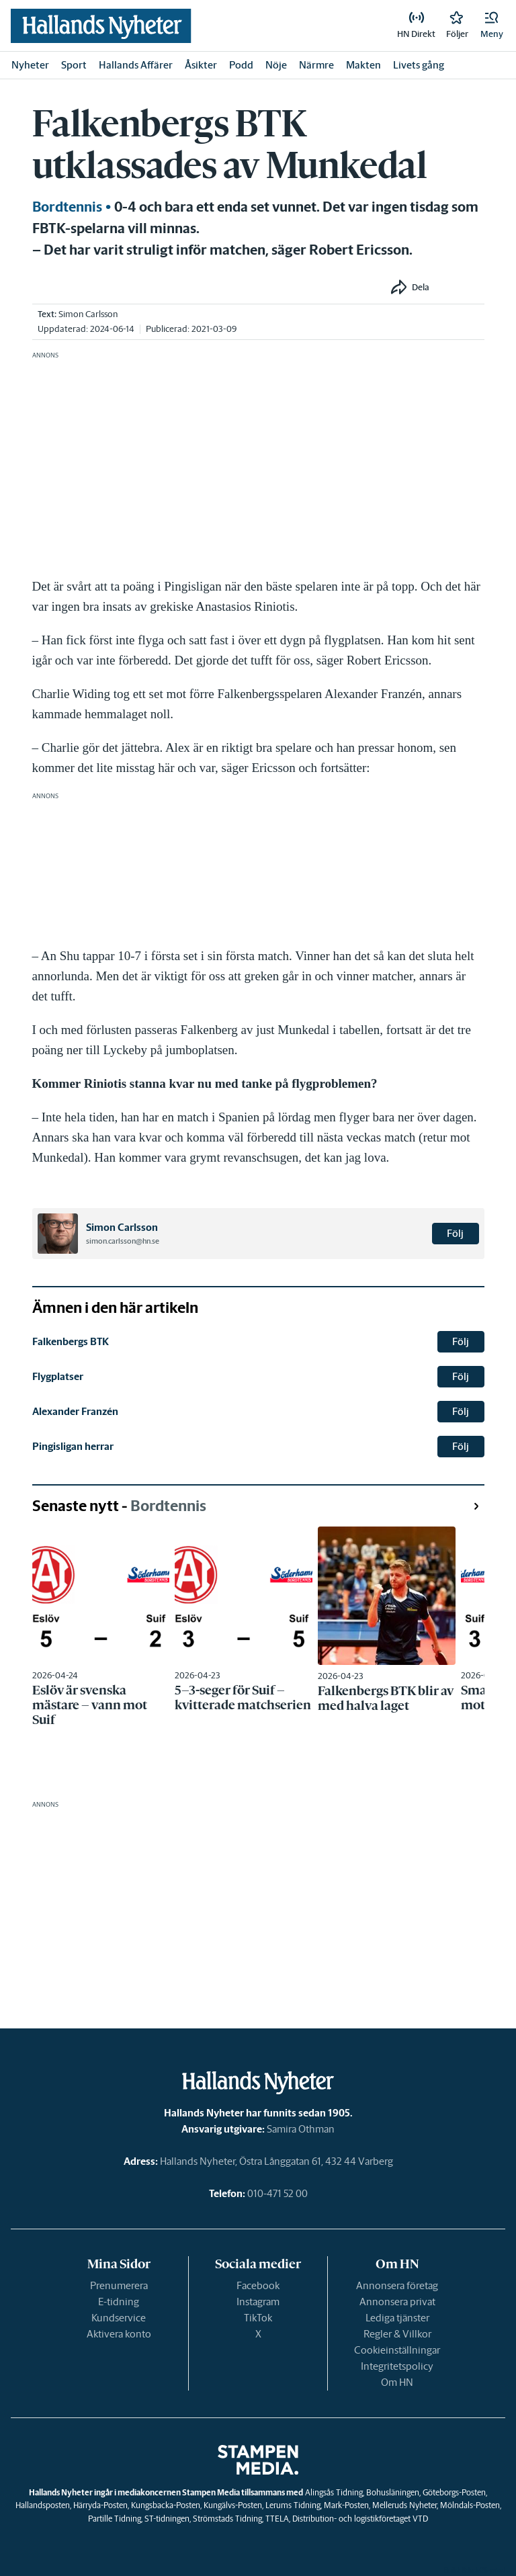 The image size is (516, 2576). I want to click on simon.carlsson@hn.se, so click(122, 1241).